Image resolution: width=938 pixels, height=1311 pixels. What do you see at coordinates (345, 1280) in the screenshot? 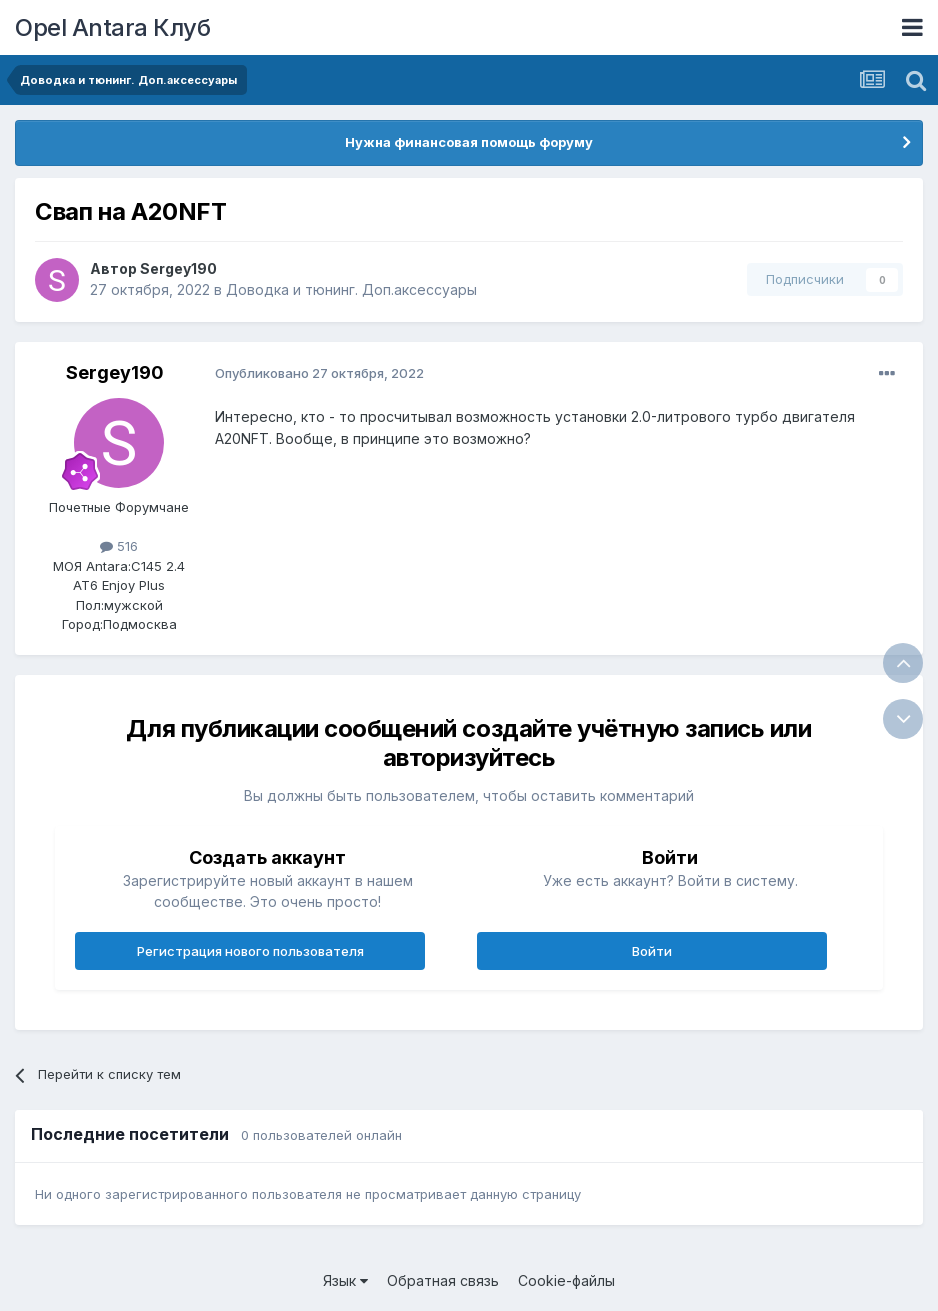
I see `Язык` at bounding box center [345, 1280].